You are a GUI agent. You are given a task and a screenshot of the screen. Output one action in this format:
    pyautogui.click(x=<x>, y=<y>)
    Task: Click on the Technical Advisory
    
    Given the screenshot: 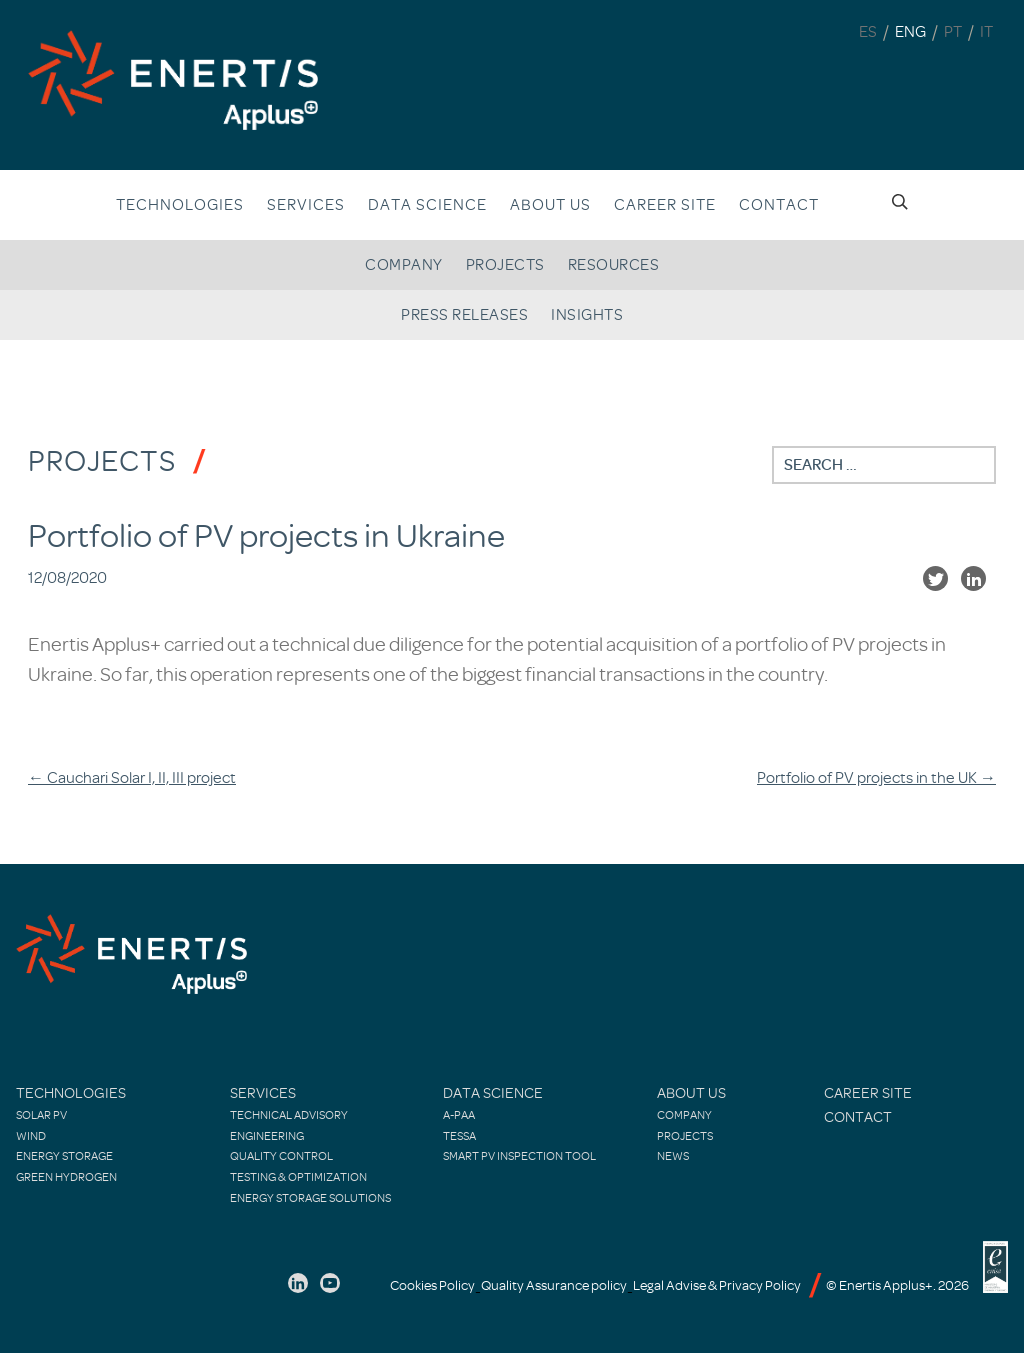 What is the action you would take?
    pyautogui.click(x=289, y=1115)
    